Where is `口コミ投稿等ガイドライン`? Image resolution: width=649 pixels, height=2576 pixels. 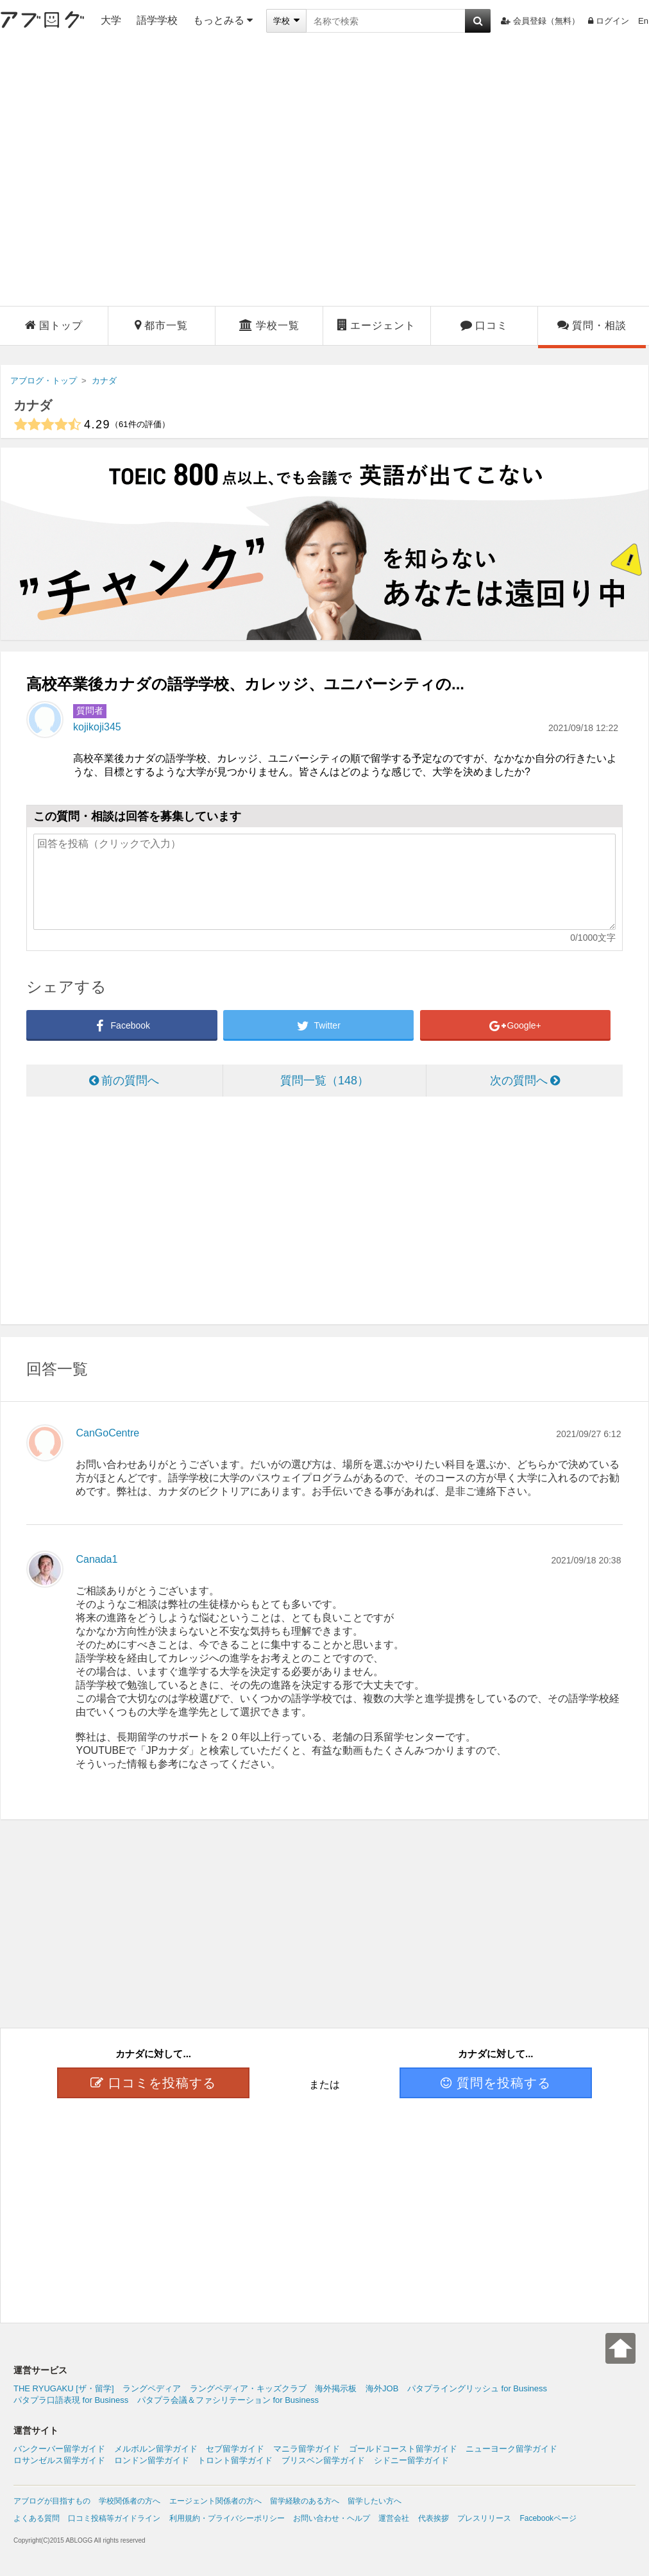
口コミ投稿等ガイドライン is located at coordinates (114, 2518).